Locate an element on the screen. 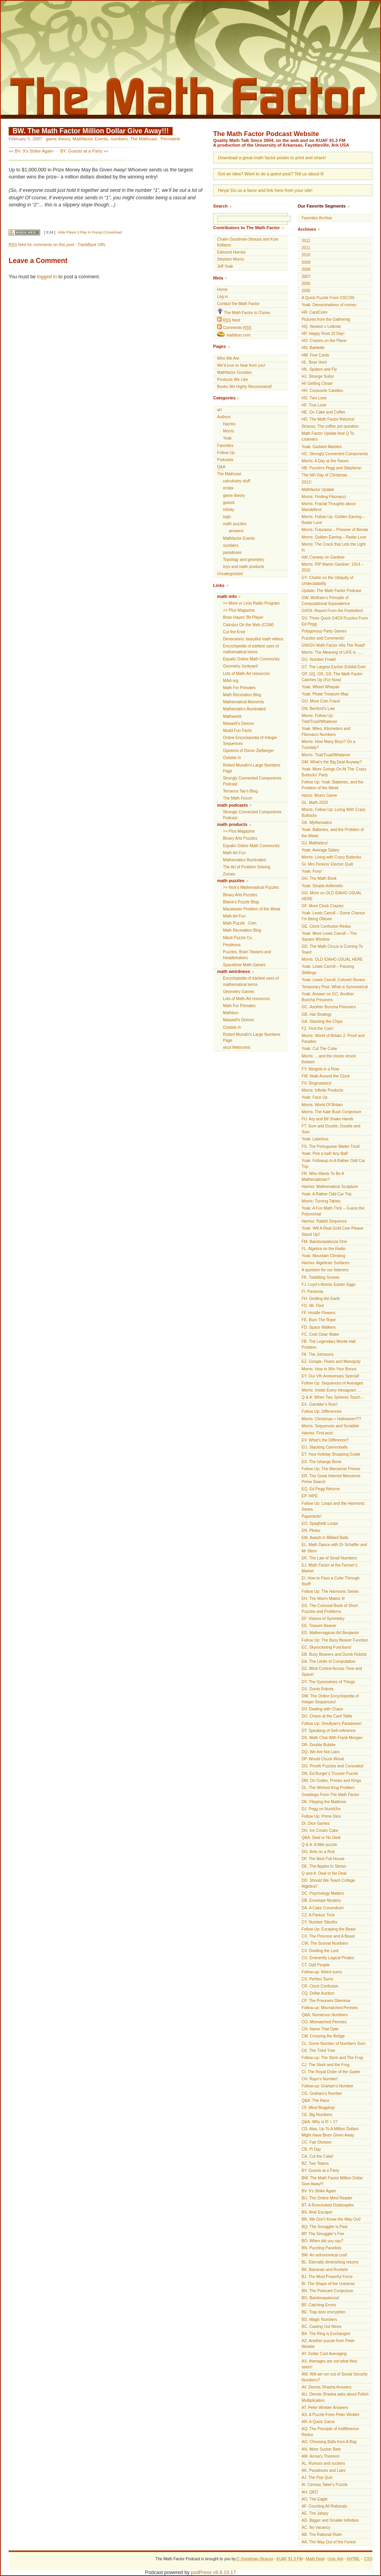 The image size is (381, 2576). Yoak: Average Salary is located at coordinates (320, 850).